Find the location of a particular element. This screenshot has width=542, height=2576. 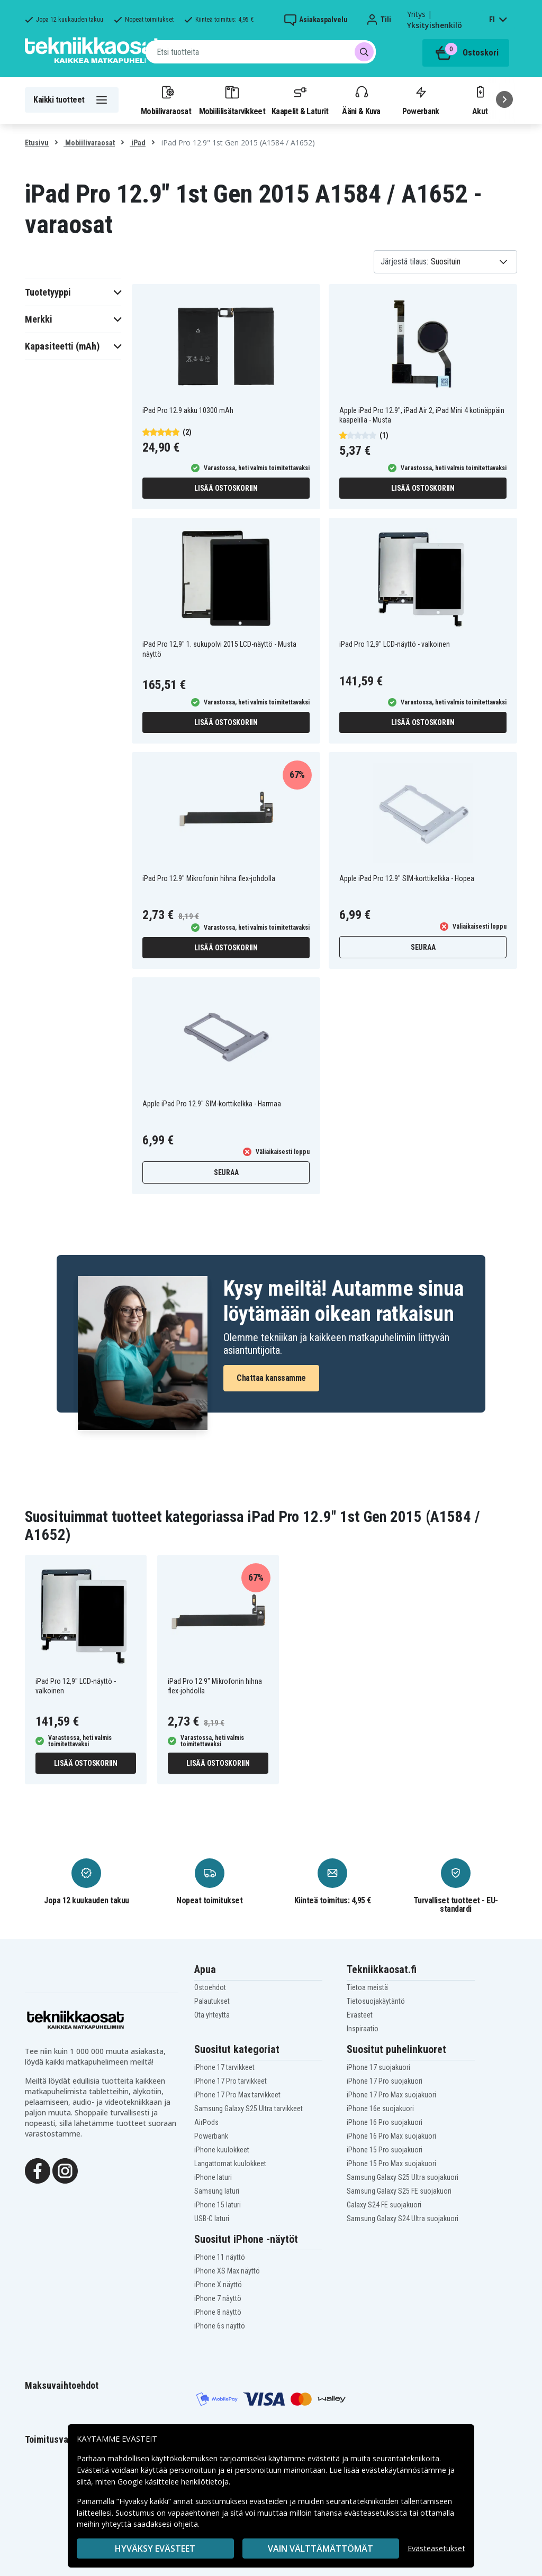

[Instagram] is located at coordinates (65, 2170).